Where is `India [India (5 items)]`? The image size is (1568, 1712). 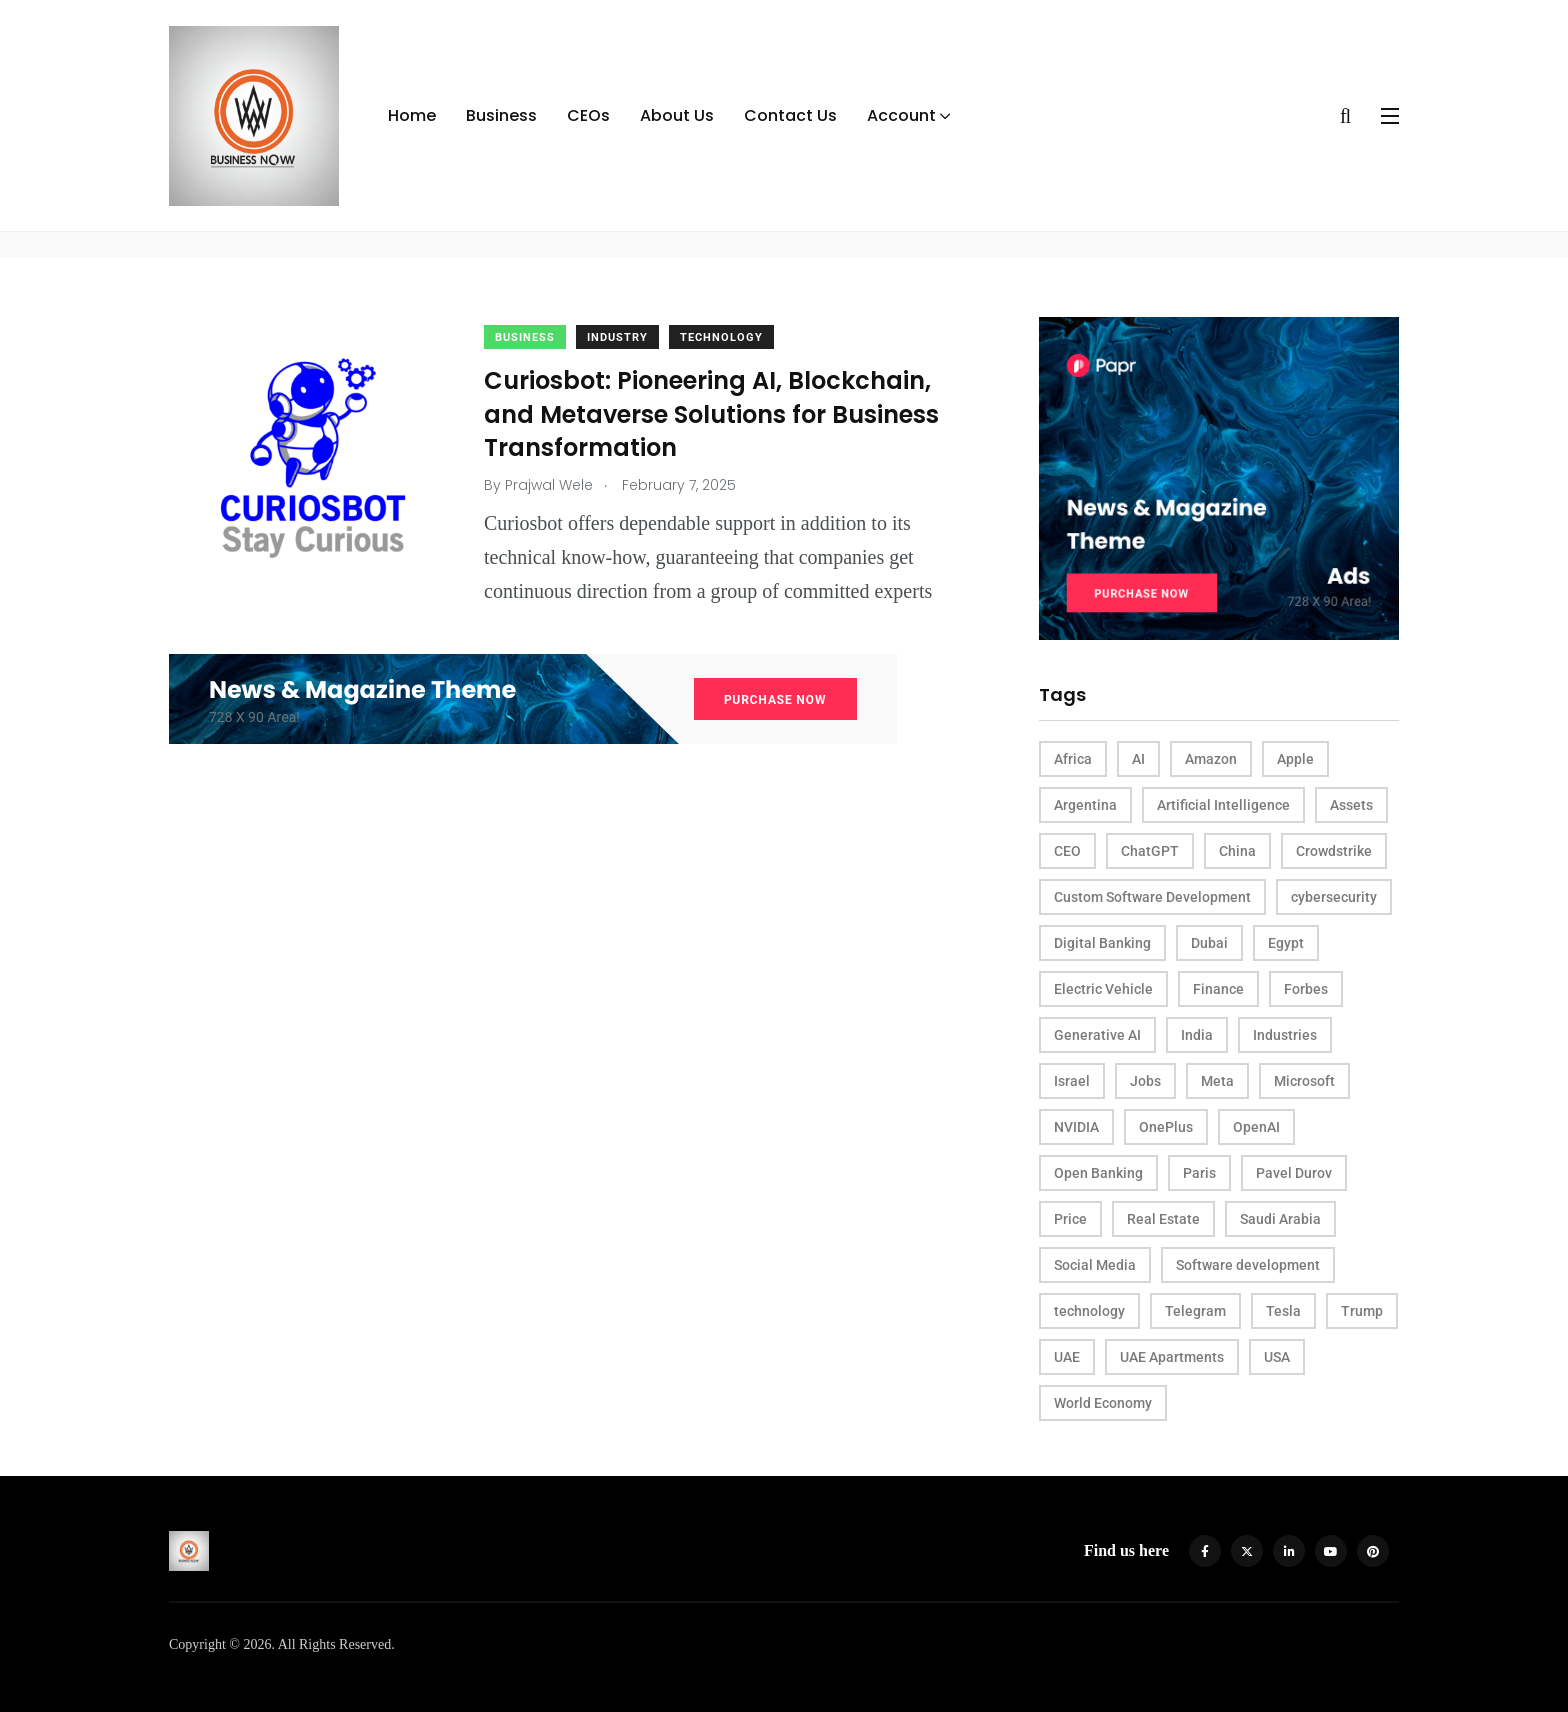
India [India (5 items)] is located at coordinates (1197, 1035).